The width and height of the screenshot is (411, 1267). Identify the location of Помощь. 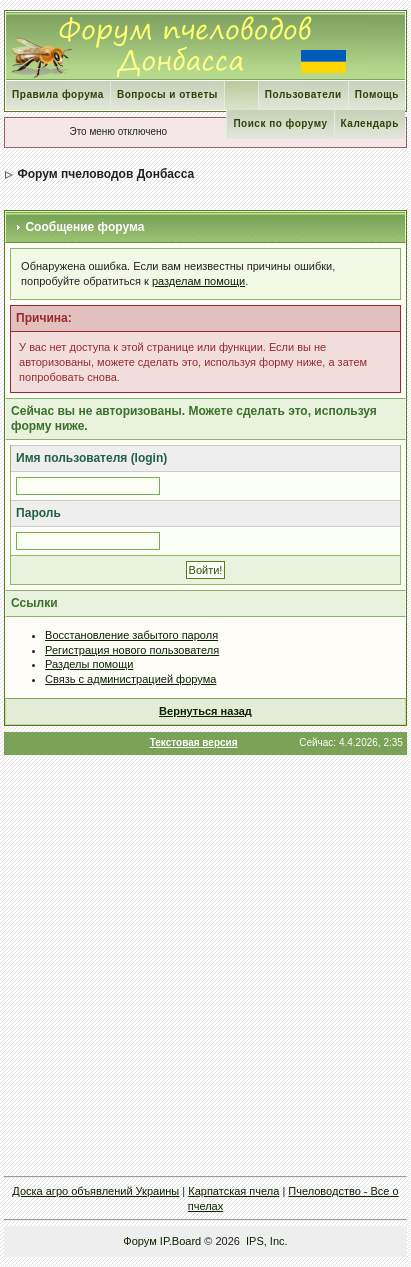
(377, 94).